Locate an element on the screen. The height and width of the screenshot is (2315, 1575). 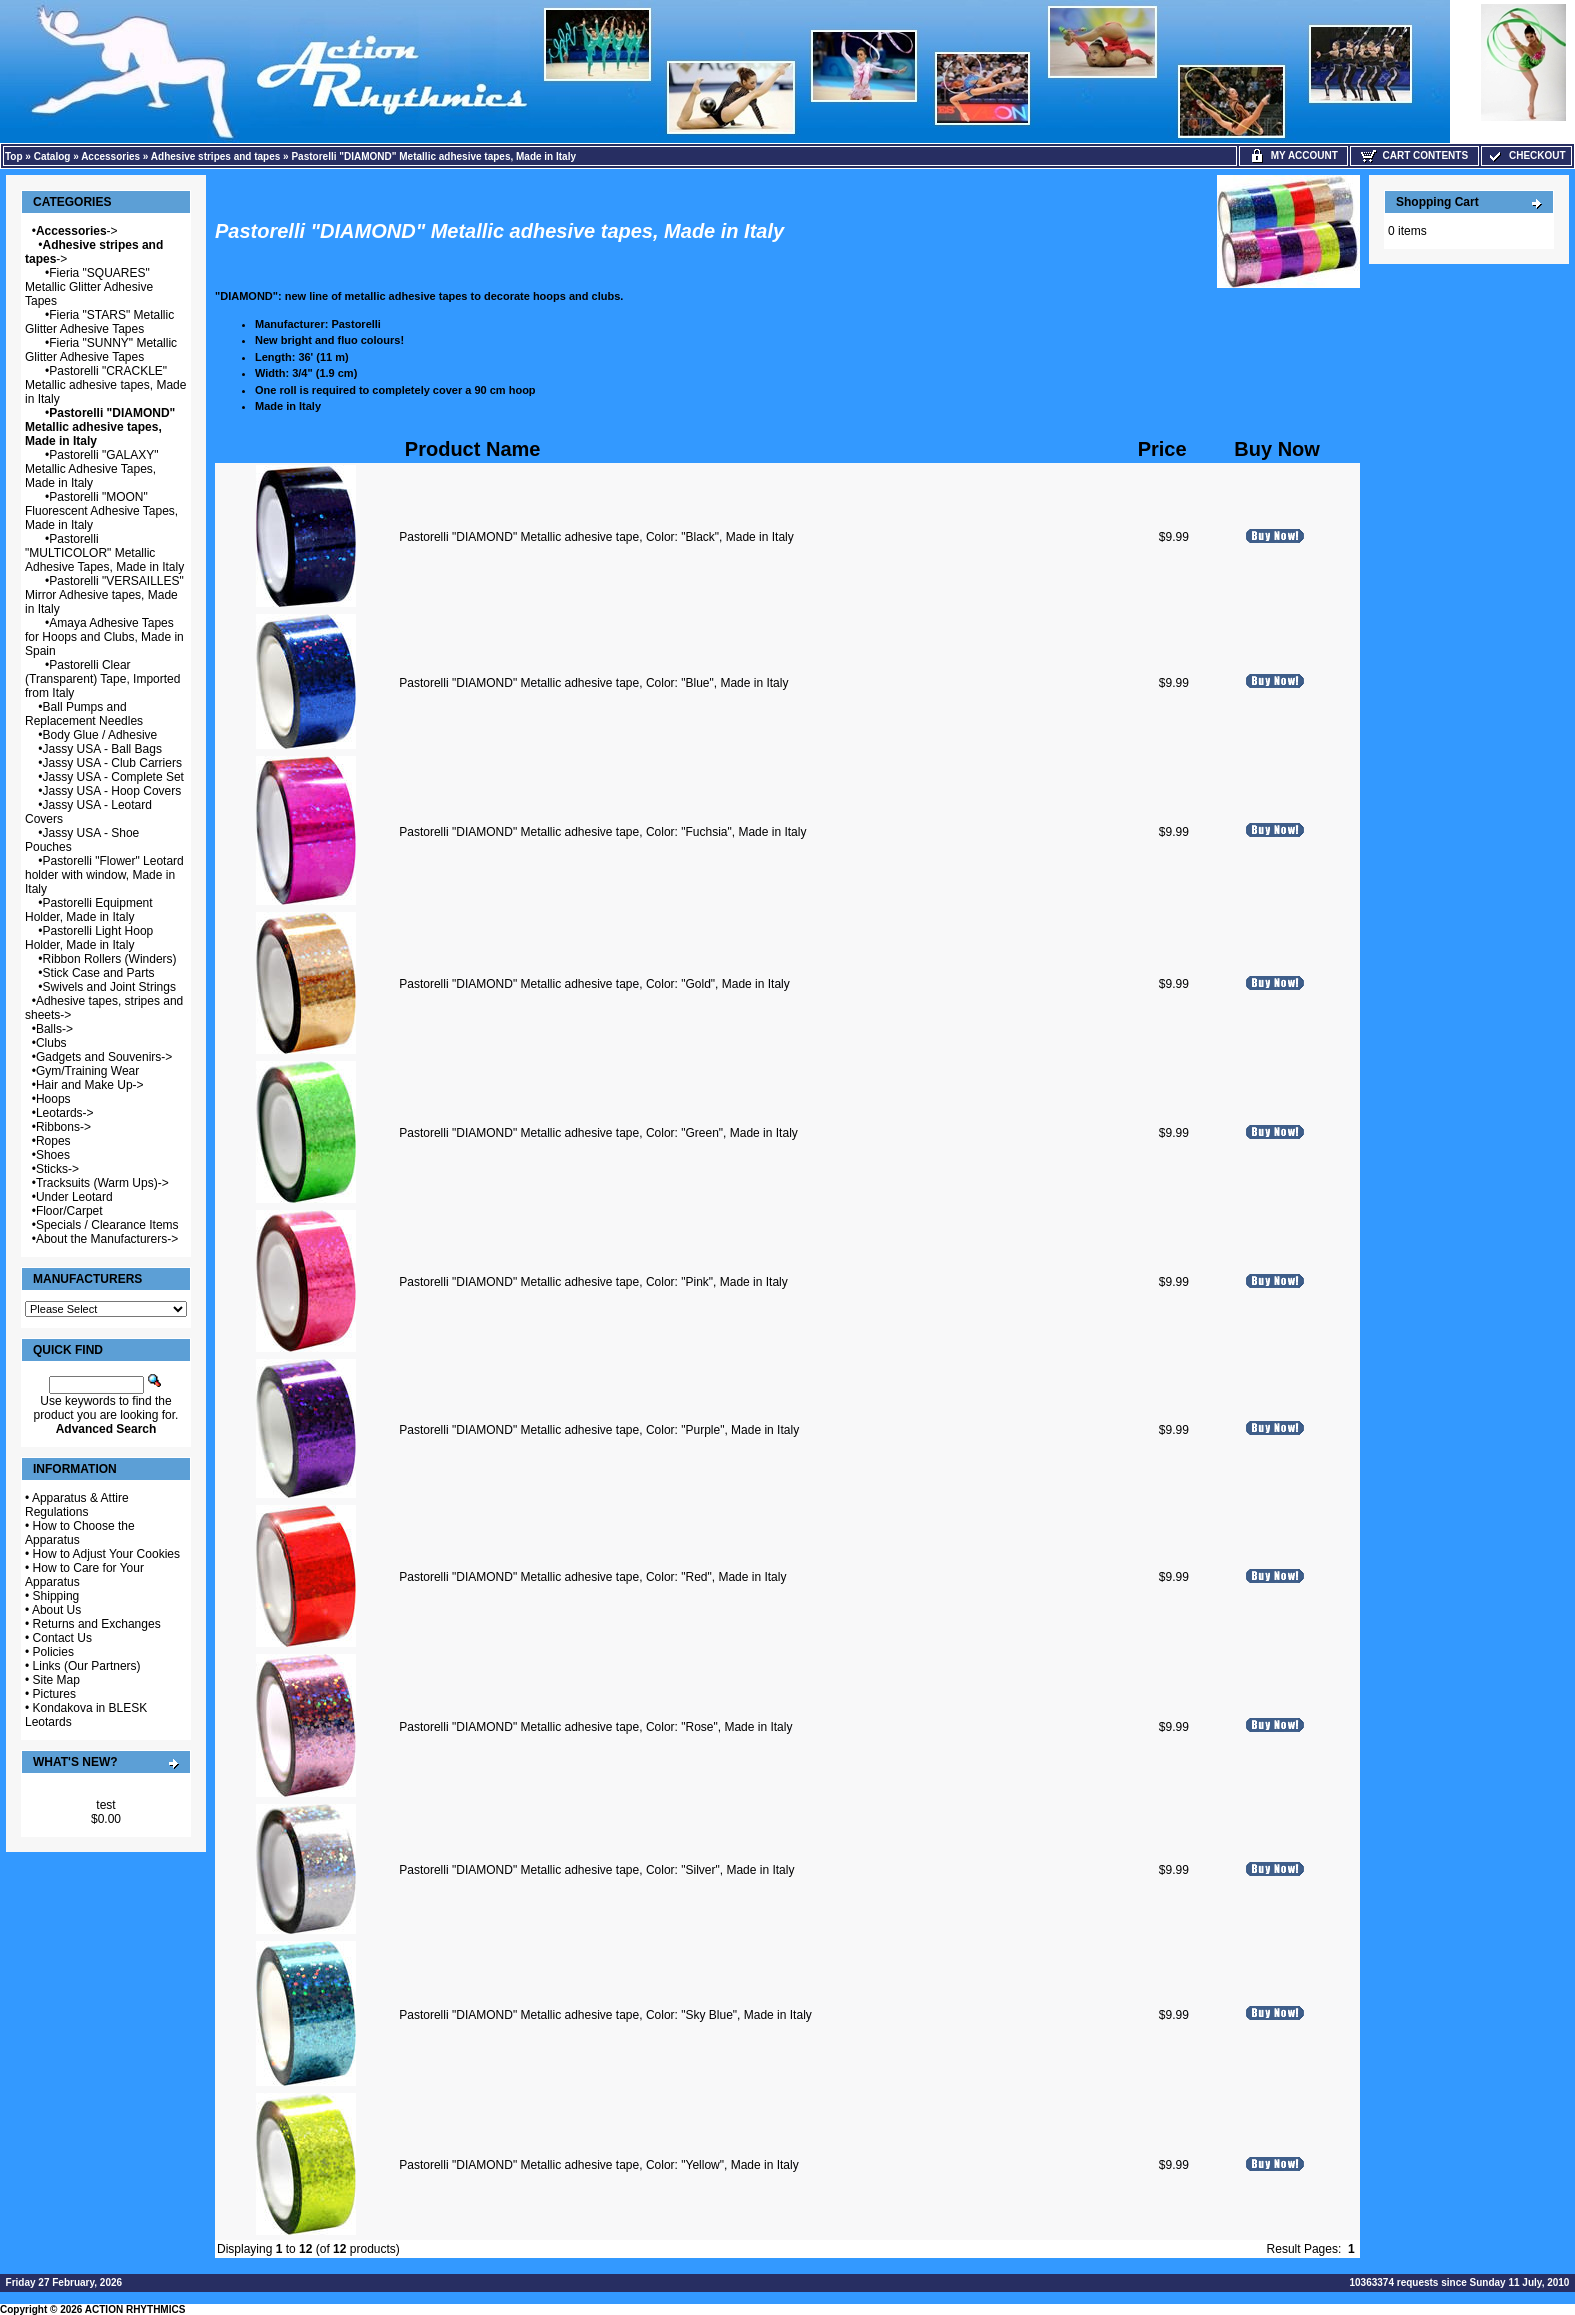
Product Name is located at coordinates (473, 449).